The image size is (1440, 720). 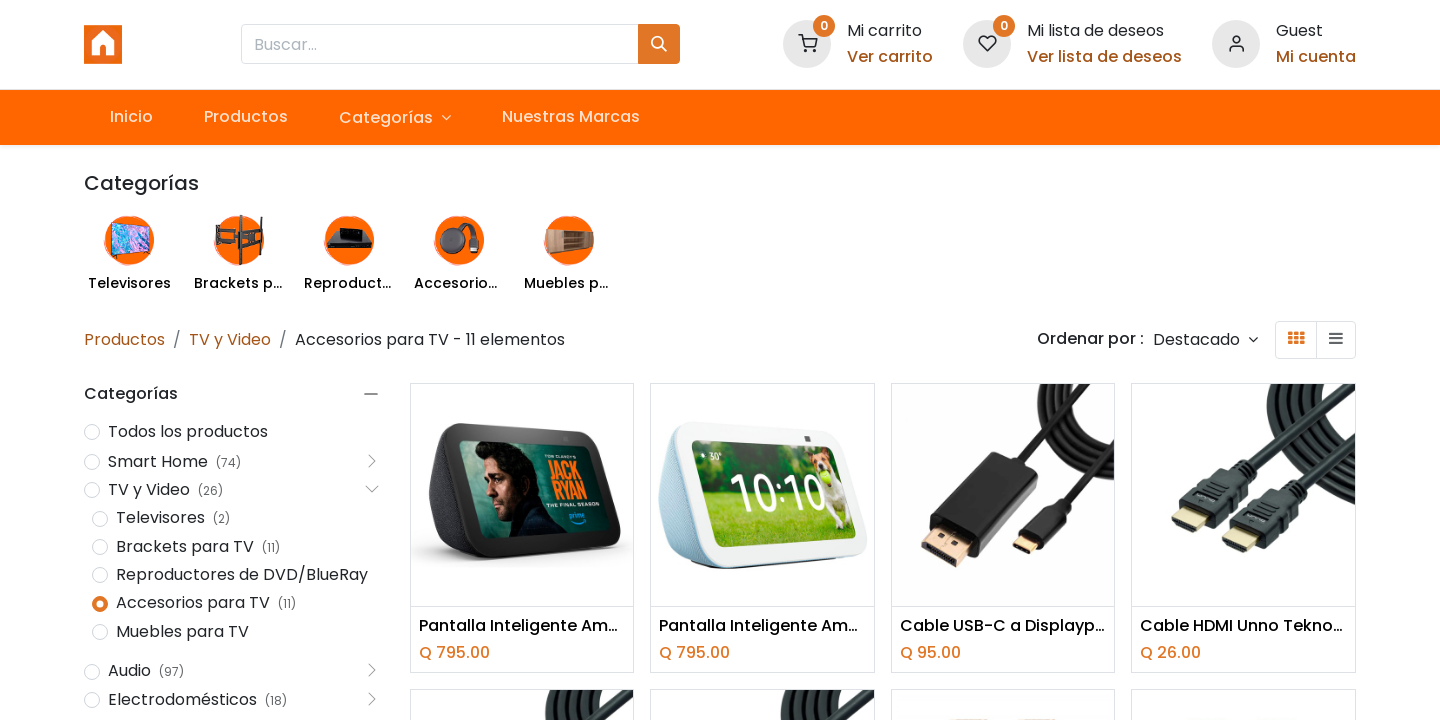 What do you see at coordinates (659, 44) in the screenshot?
I see `[Búsqueda]` at bounding box center [659, 44].